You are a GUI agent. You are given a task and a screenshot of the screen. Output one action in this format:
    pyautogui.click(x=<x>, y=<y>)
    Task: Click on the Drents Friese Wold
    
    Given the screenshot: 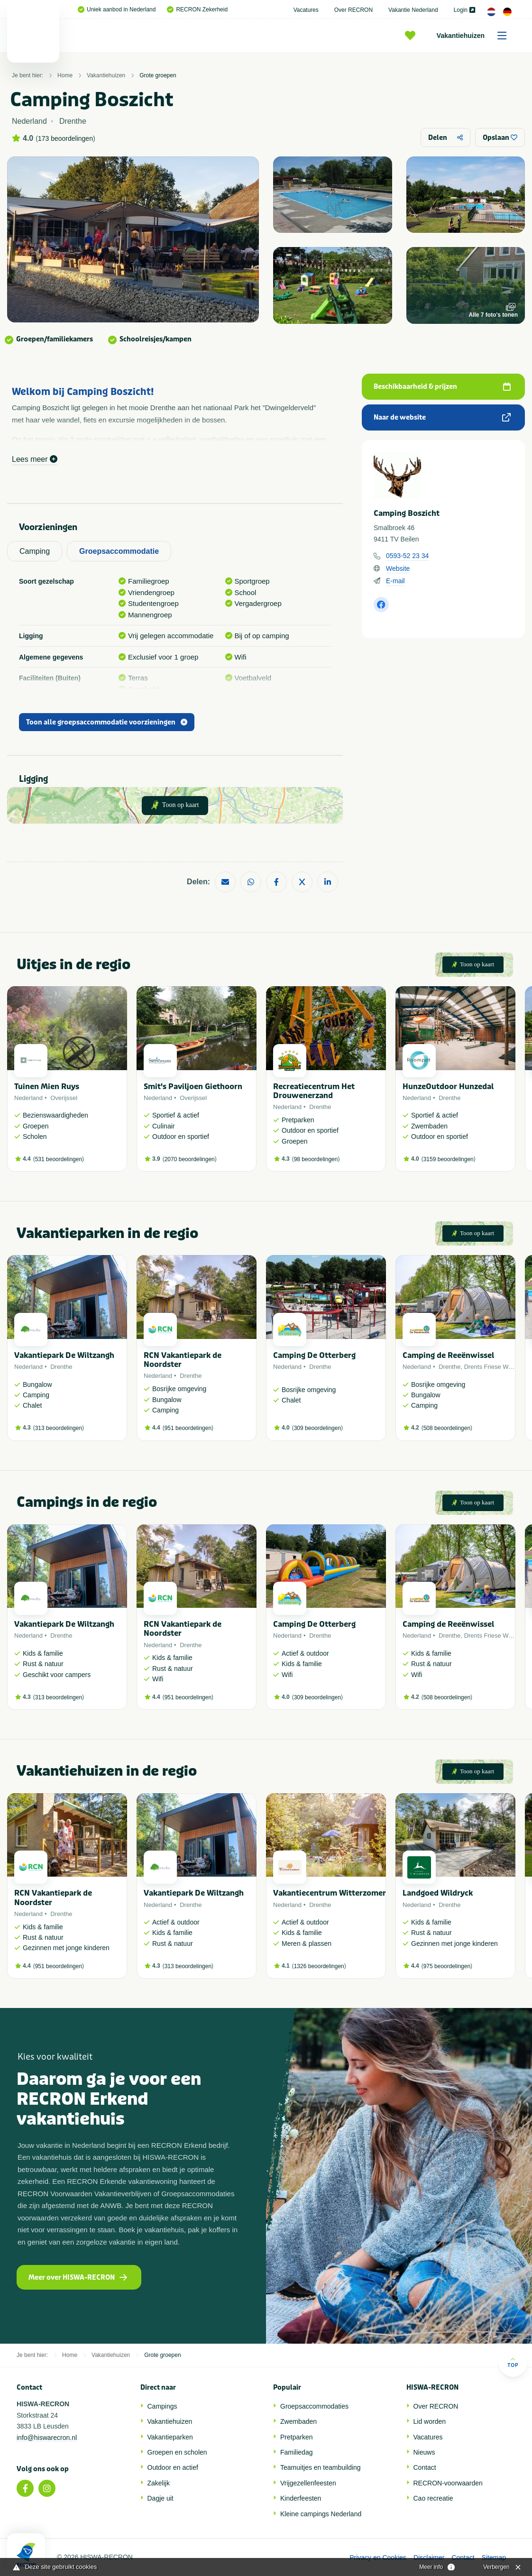 What is the action you would take?
    pyautogui.click(x=490, y=1366)
    